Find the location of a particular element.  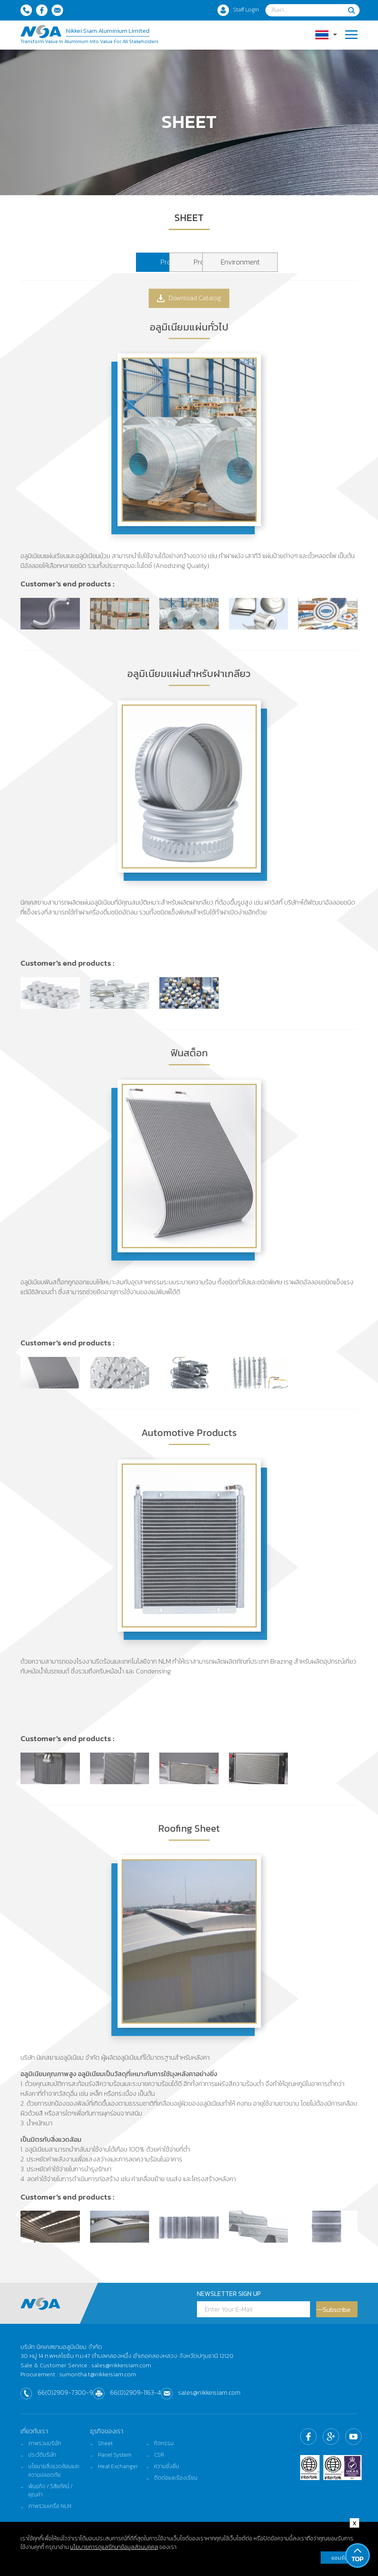

ภาพรวมเครือ NLM is located at coordinates (50, 2514).